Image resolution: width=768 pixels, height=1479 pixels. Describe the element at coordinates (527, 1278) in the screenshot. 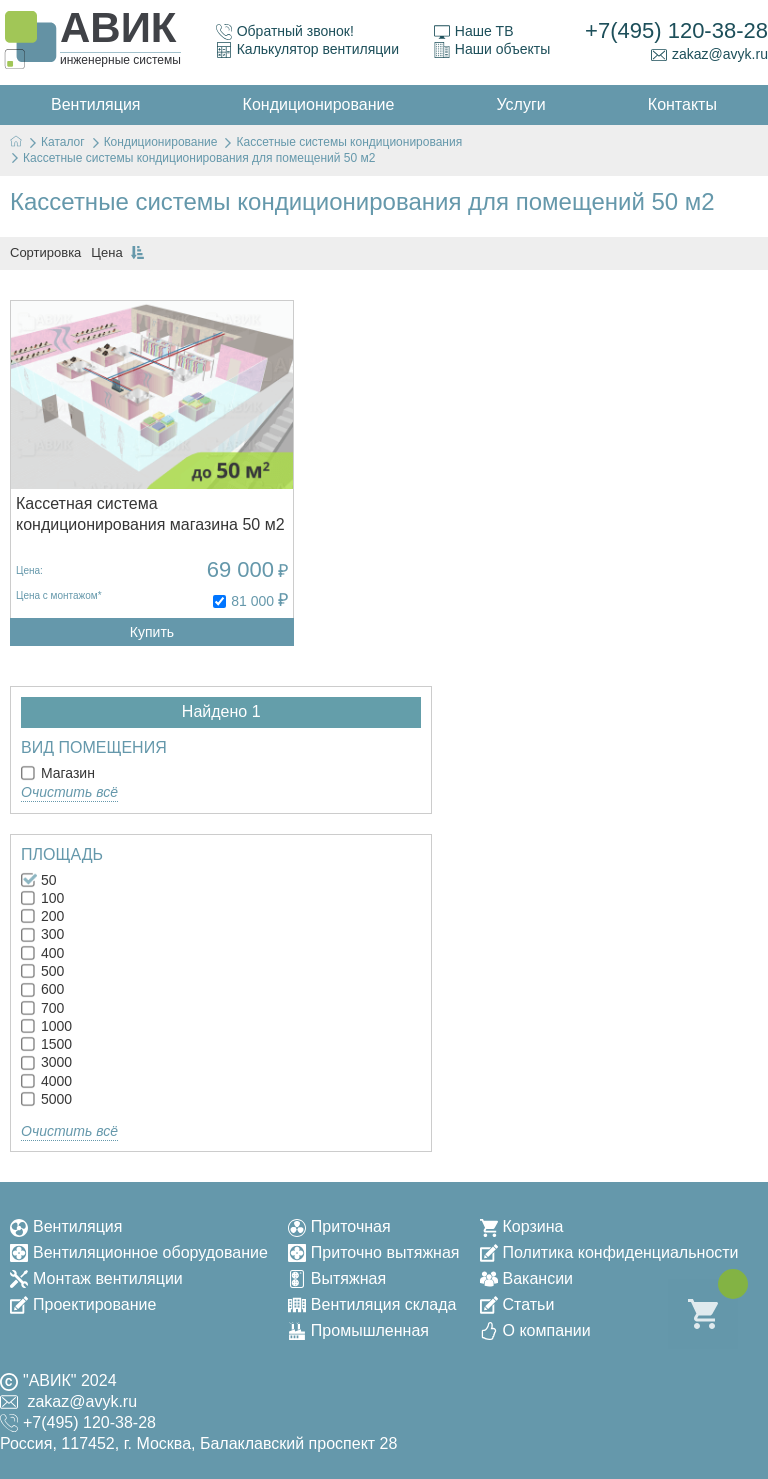

I see `Вакансии` at that location.